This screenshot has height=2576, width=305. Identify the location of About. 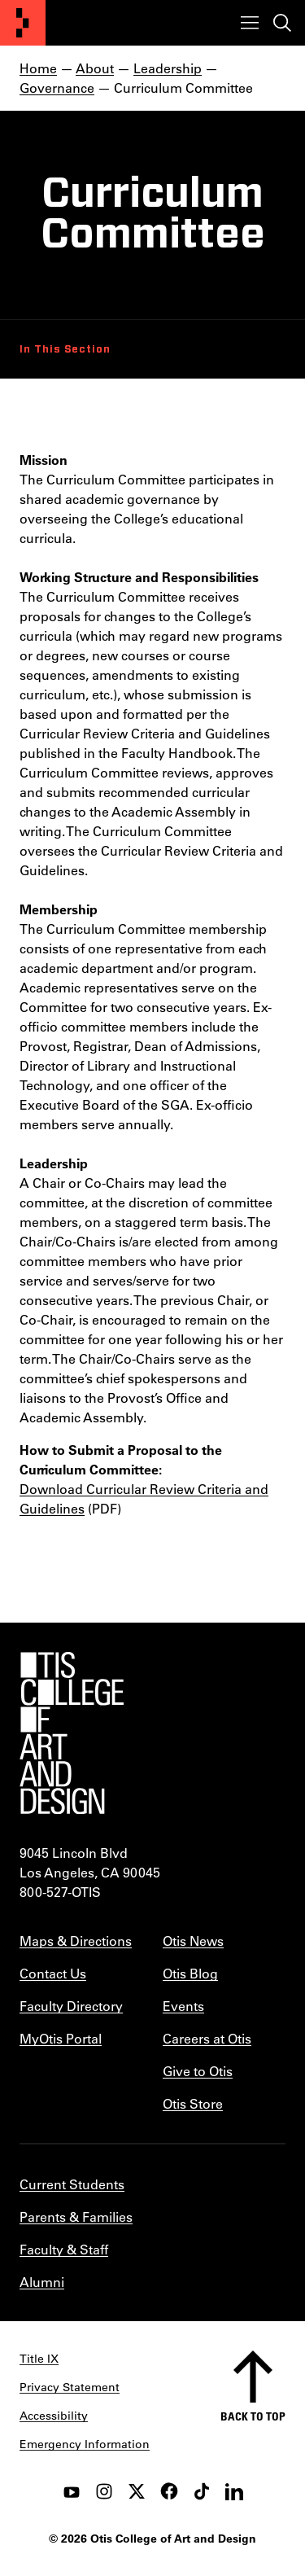
(95, 68).